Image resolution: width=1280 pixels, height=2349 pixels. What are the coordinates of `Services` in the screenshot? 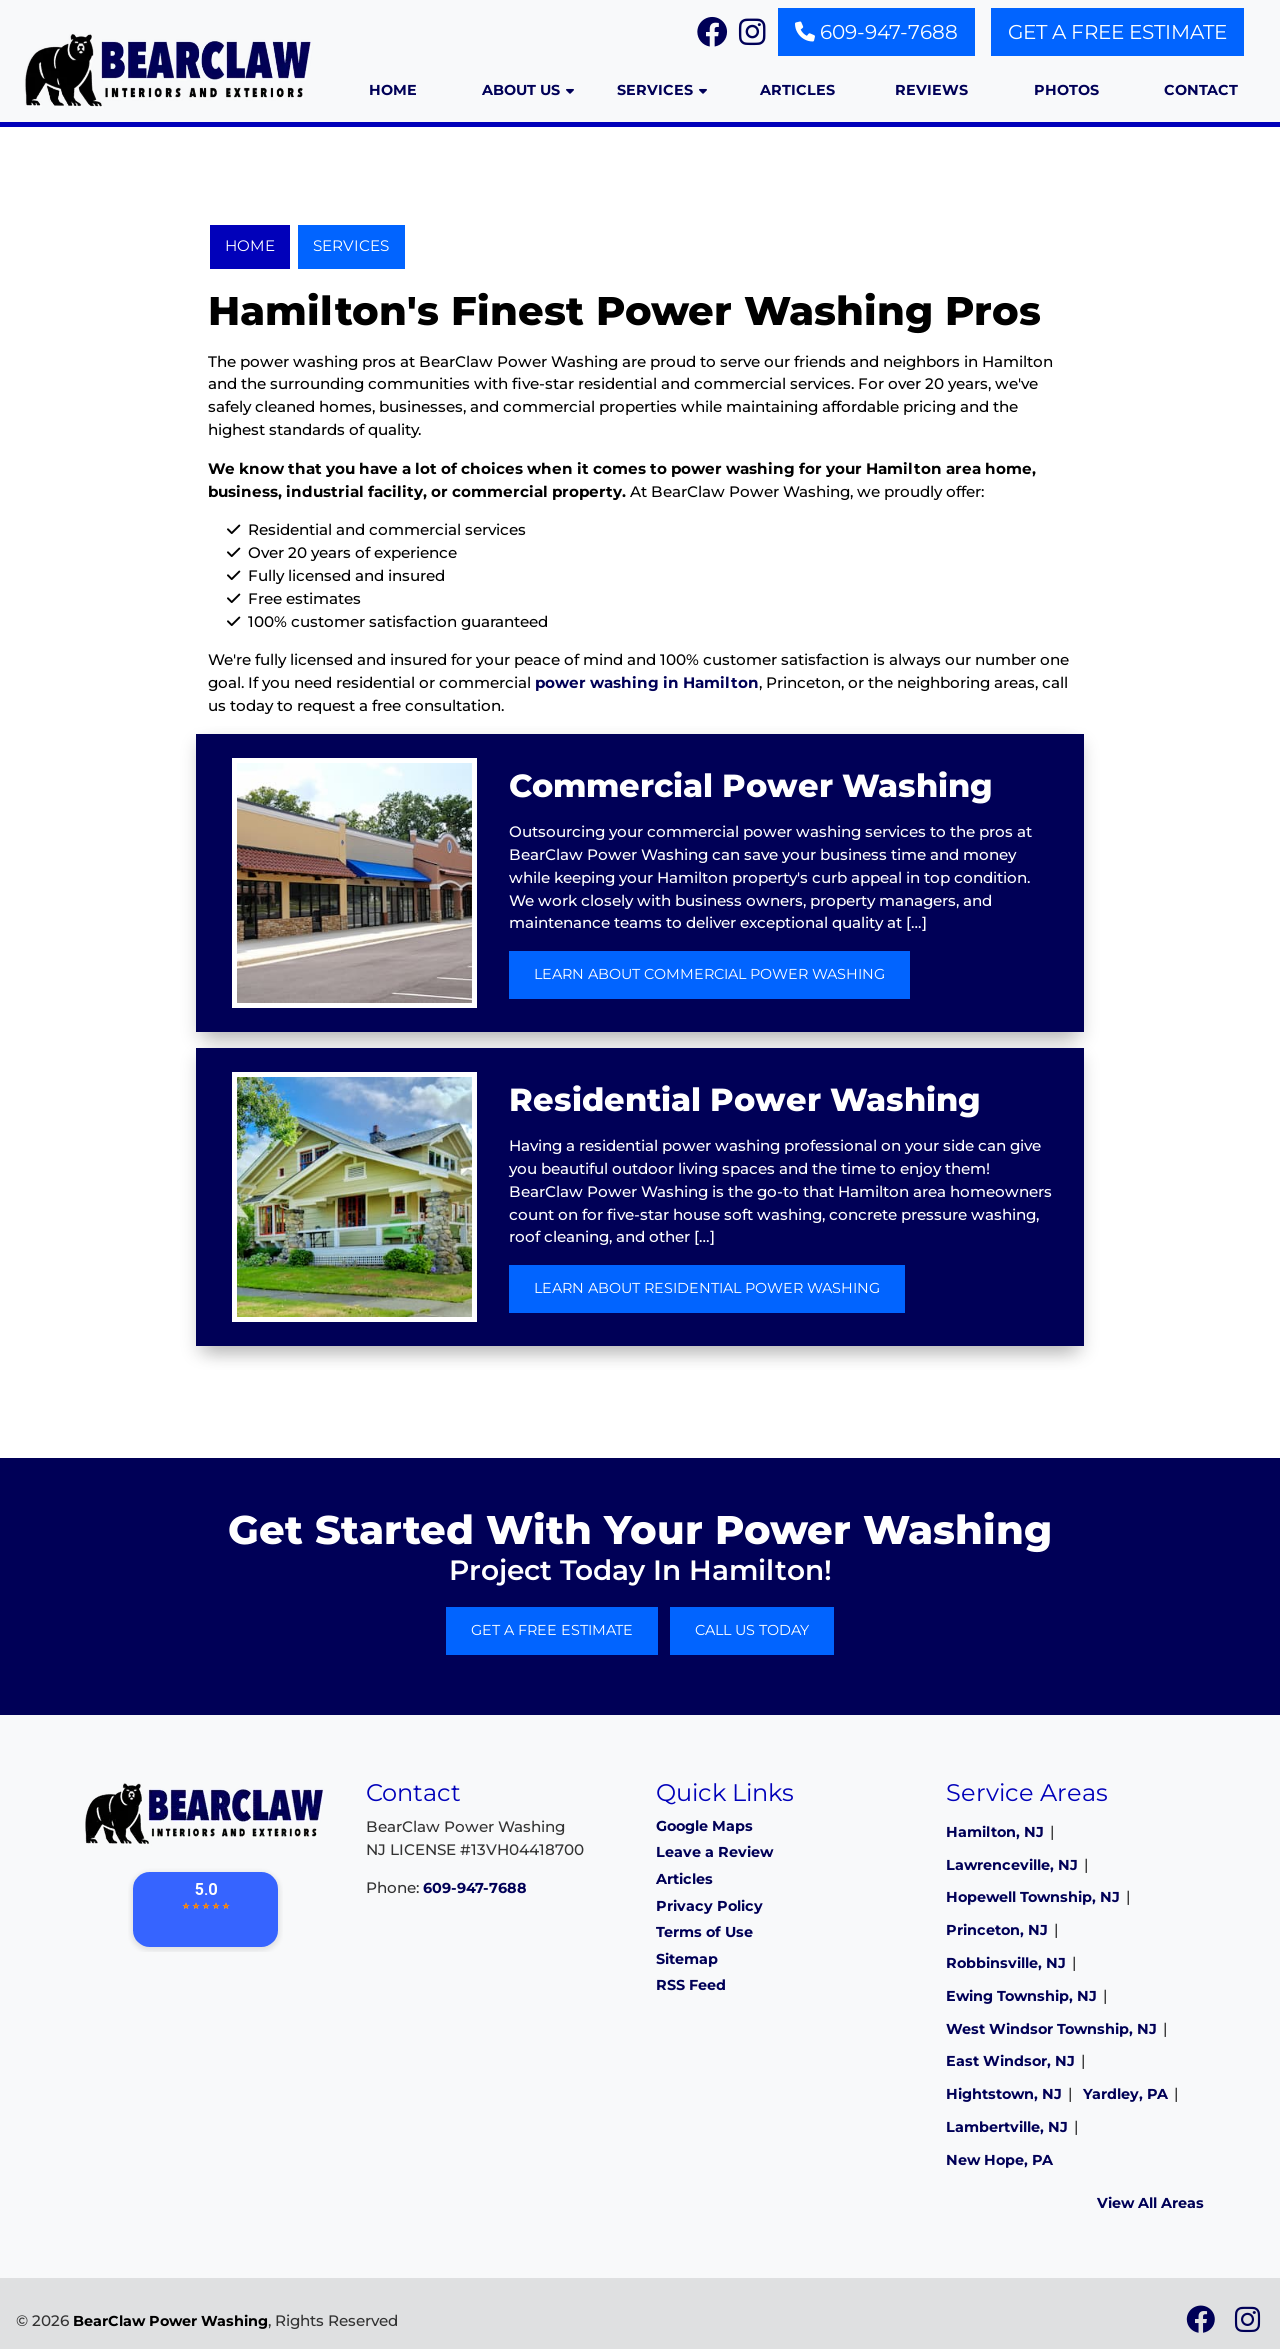 It's located at (351, 245).